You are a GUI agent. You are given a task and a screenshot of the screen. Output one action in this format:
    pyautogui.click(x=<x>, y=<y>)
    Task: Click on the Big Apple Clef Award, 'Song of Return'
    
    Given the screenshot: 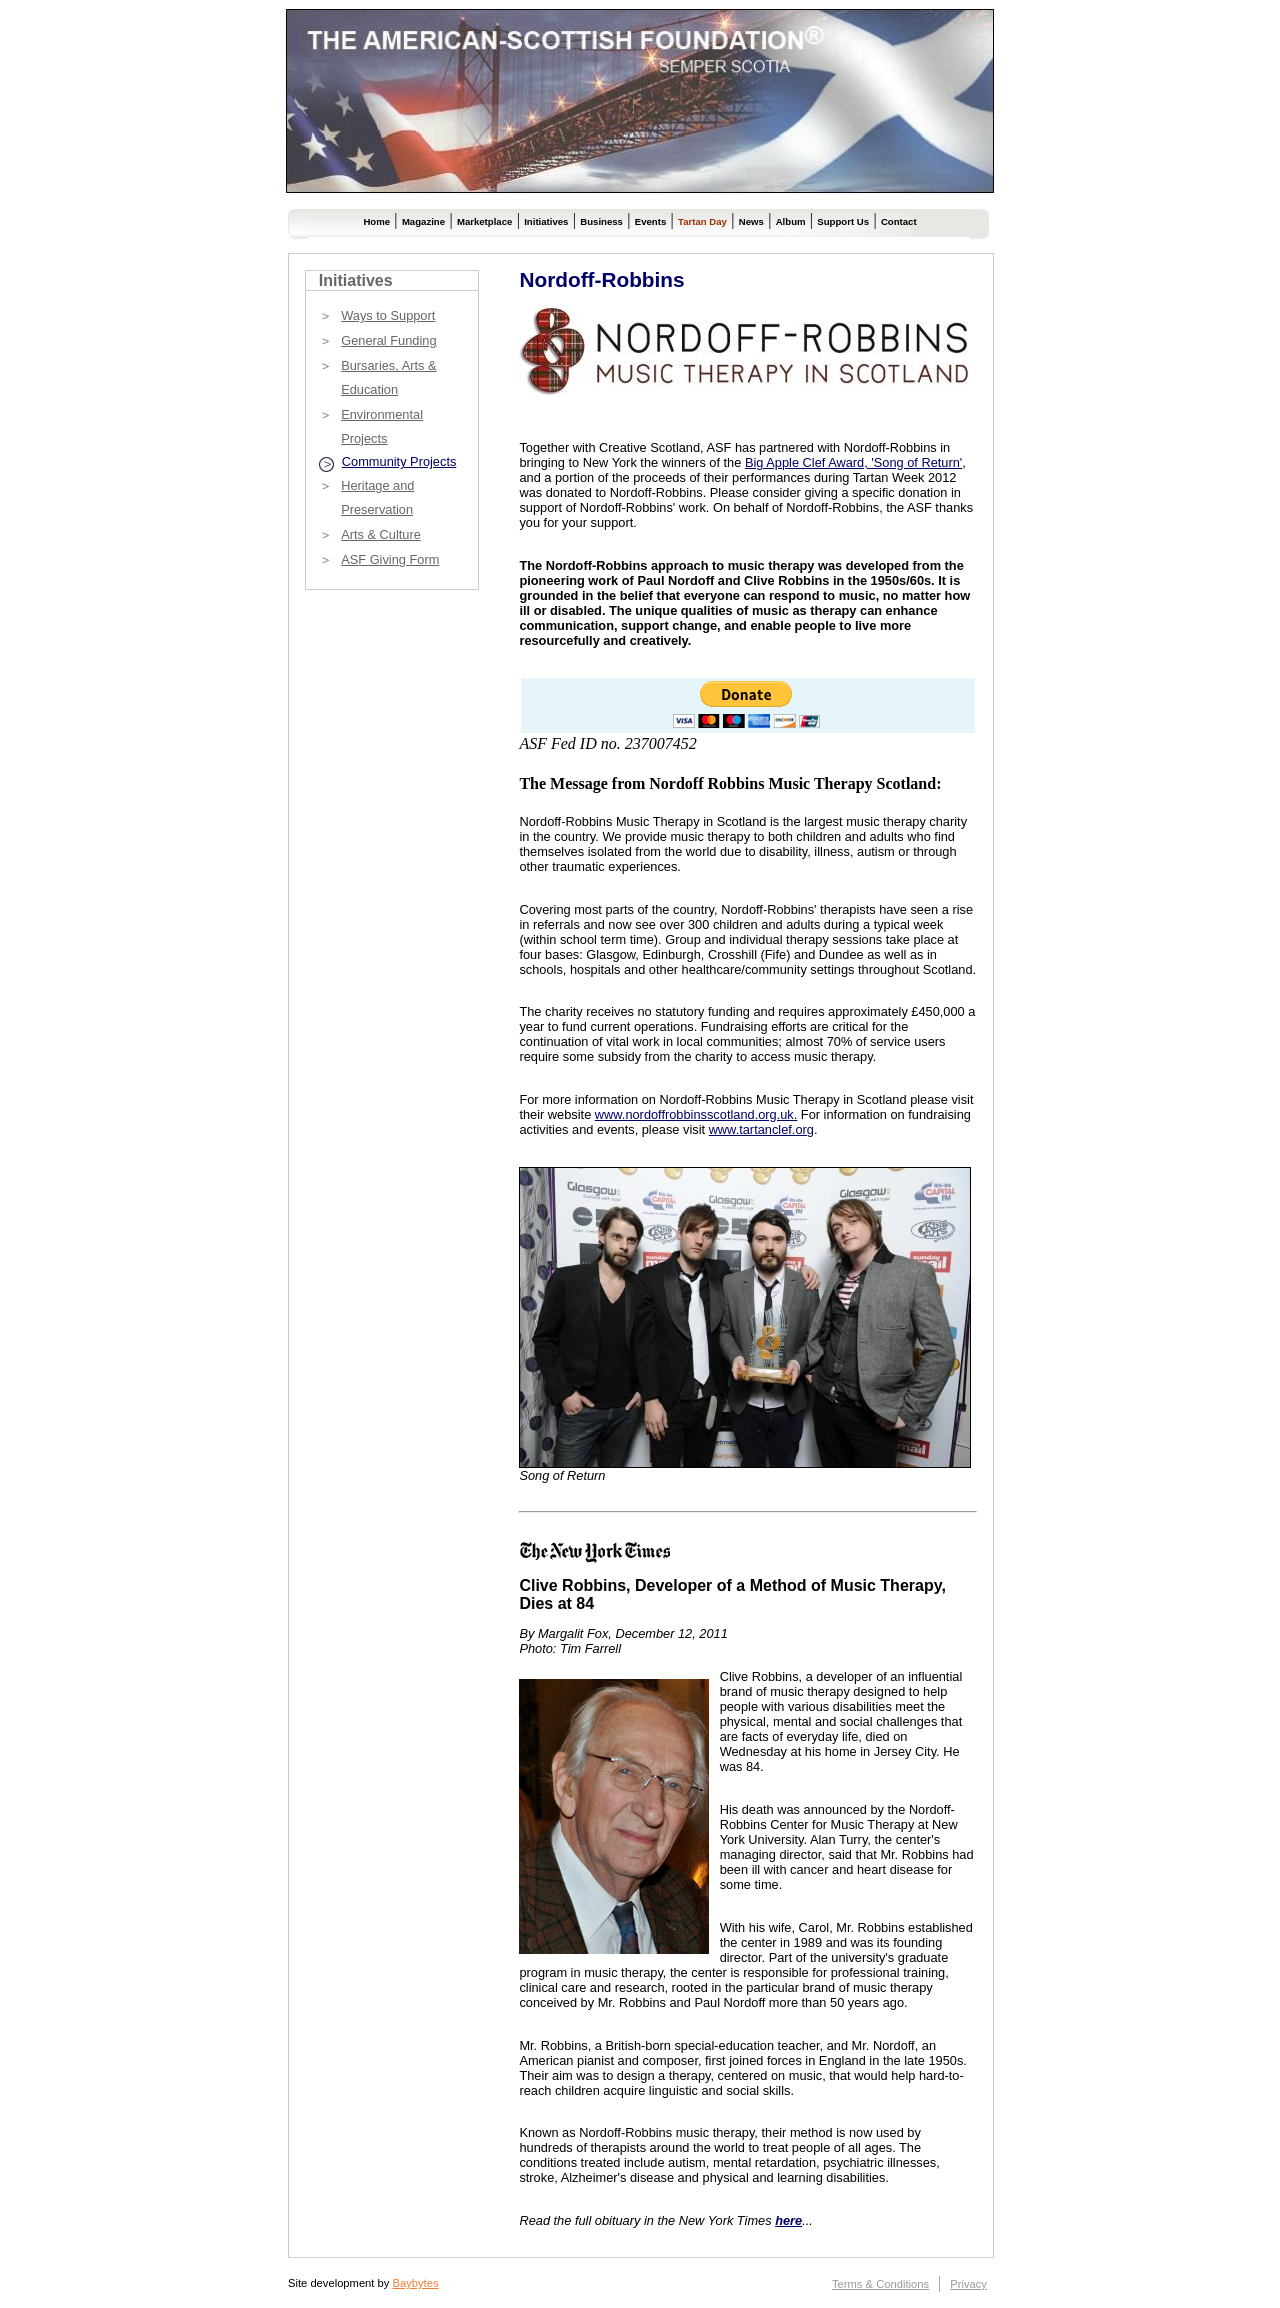 What is the action you would take?
    pyautogui.click(x=853, y=462)
    